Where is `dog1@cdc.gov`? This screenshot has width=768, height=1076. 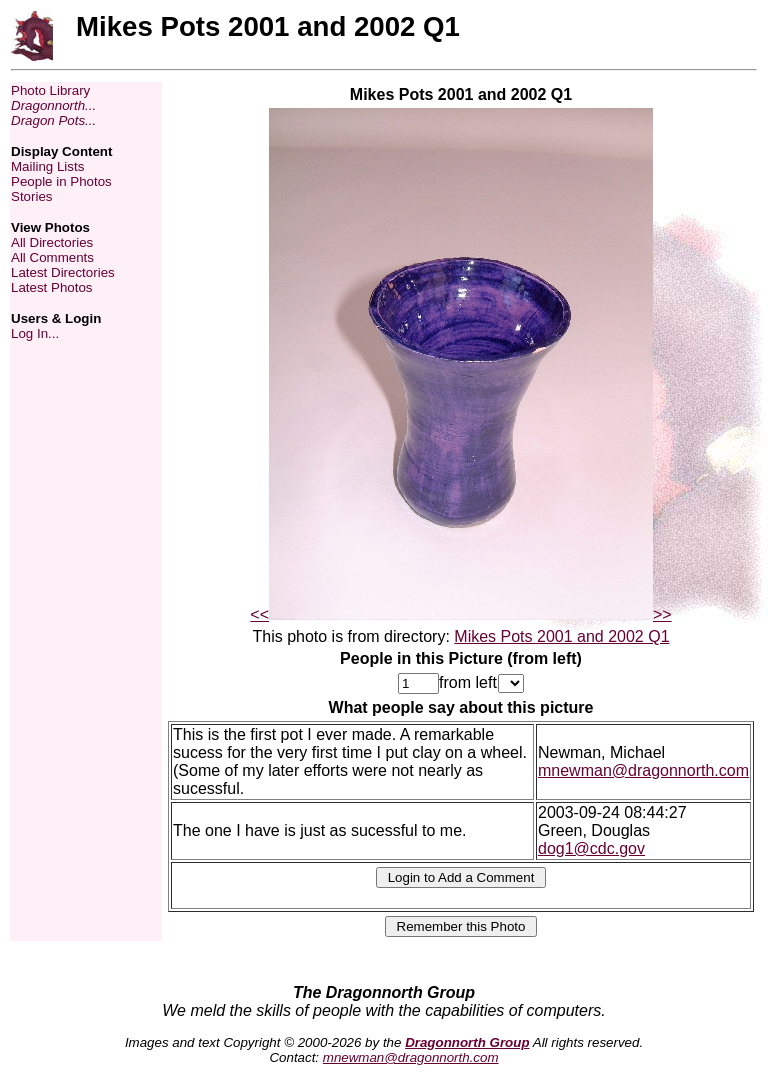
dog1@cdc.gov is located at coordinates (591, 848).